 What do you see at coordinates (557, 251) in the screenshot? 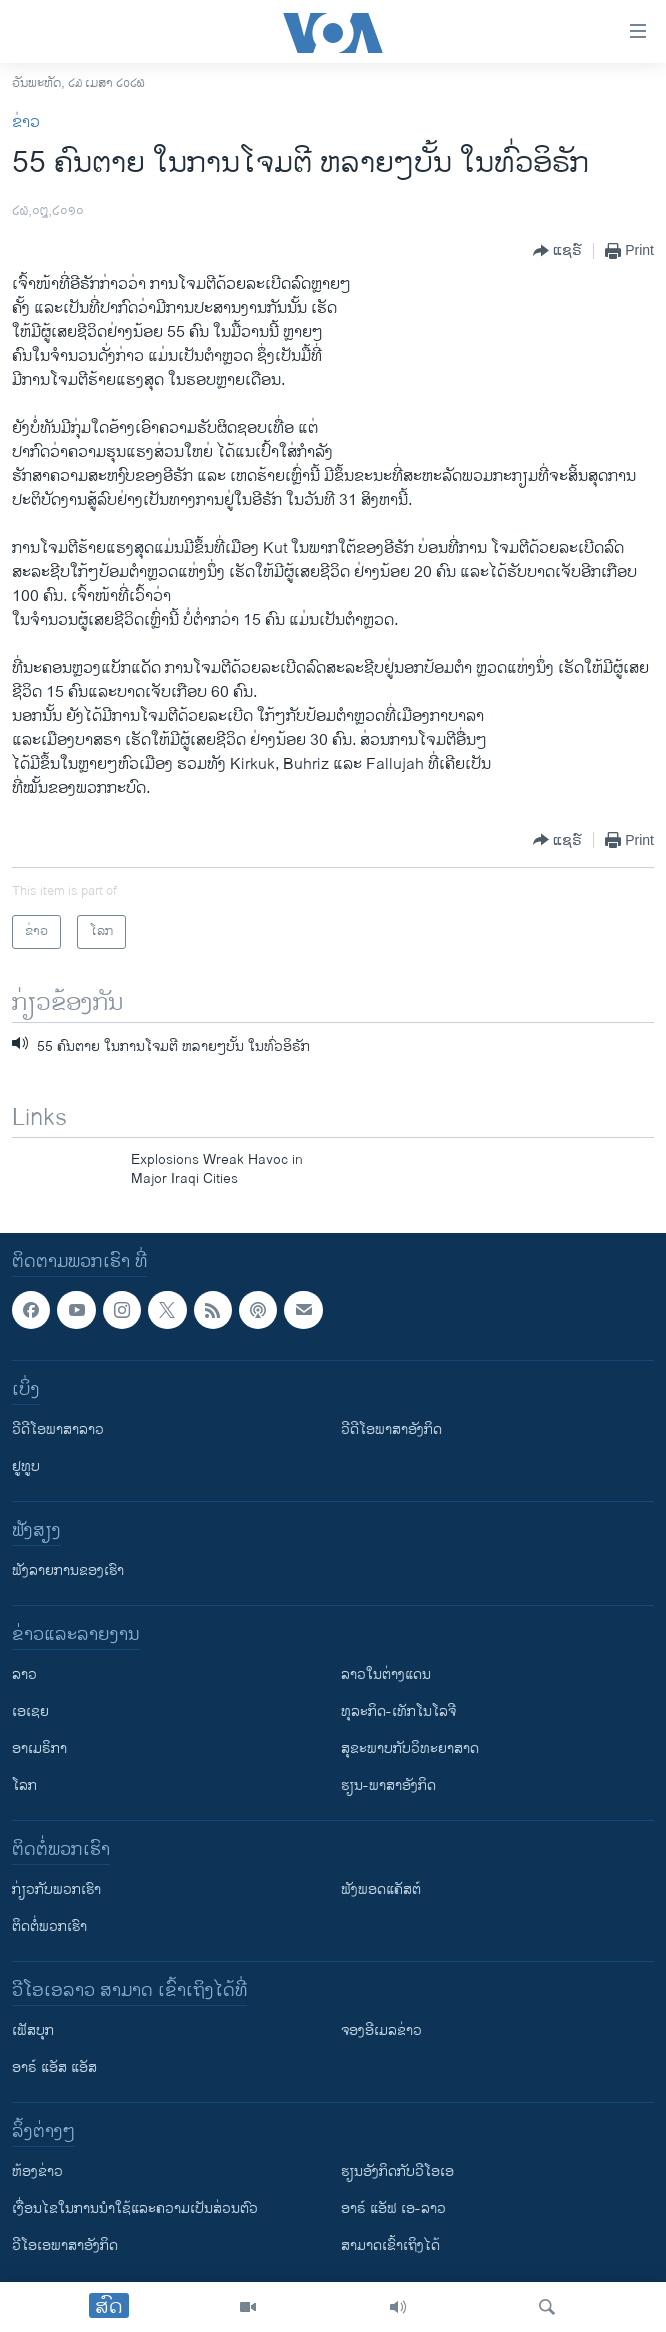
I see `[Button]` at bounding box center [557, 251].